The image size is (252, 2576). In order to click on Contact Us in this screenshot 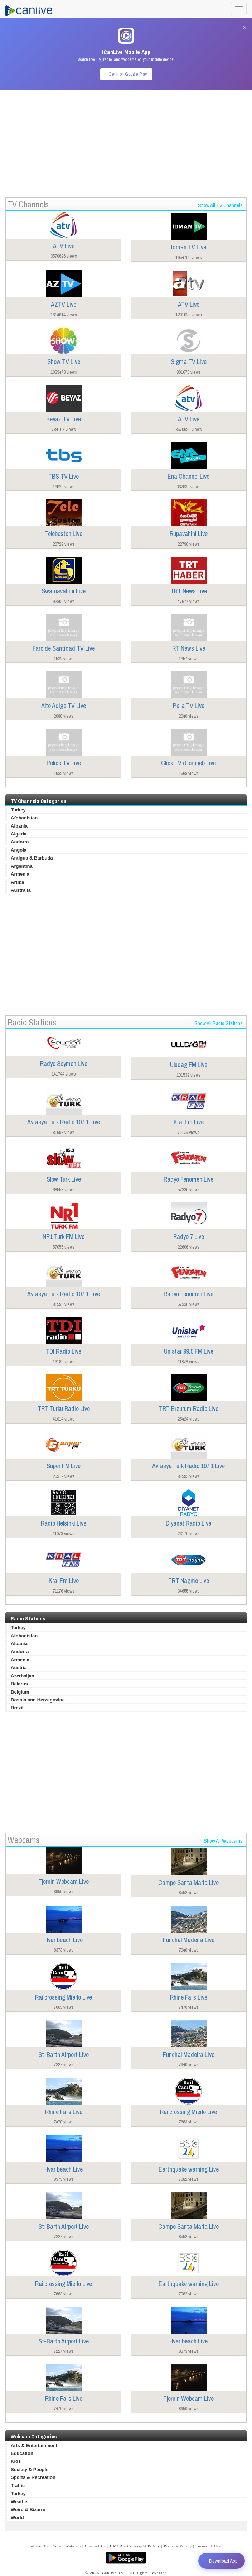, I will do `click(95, 2546)`.